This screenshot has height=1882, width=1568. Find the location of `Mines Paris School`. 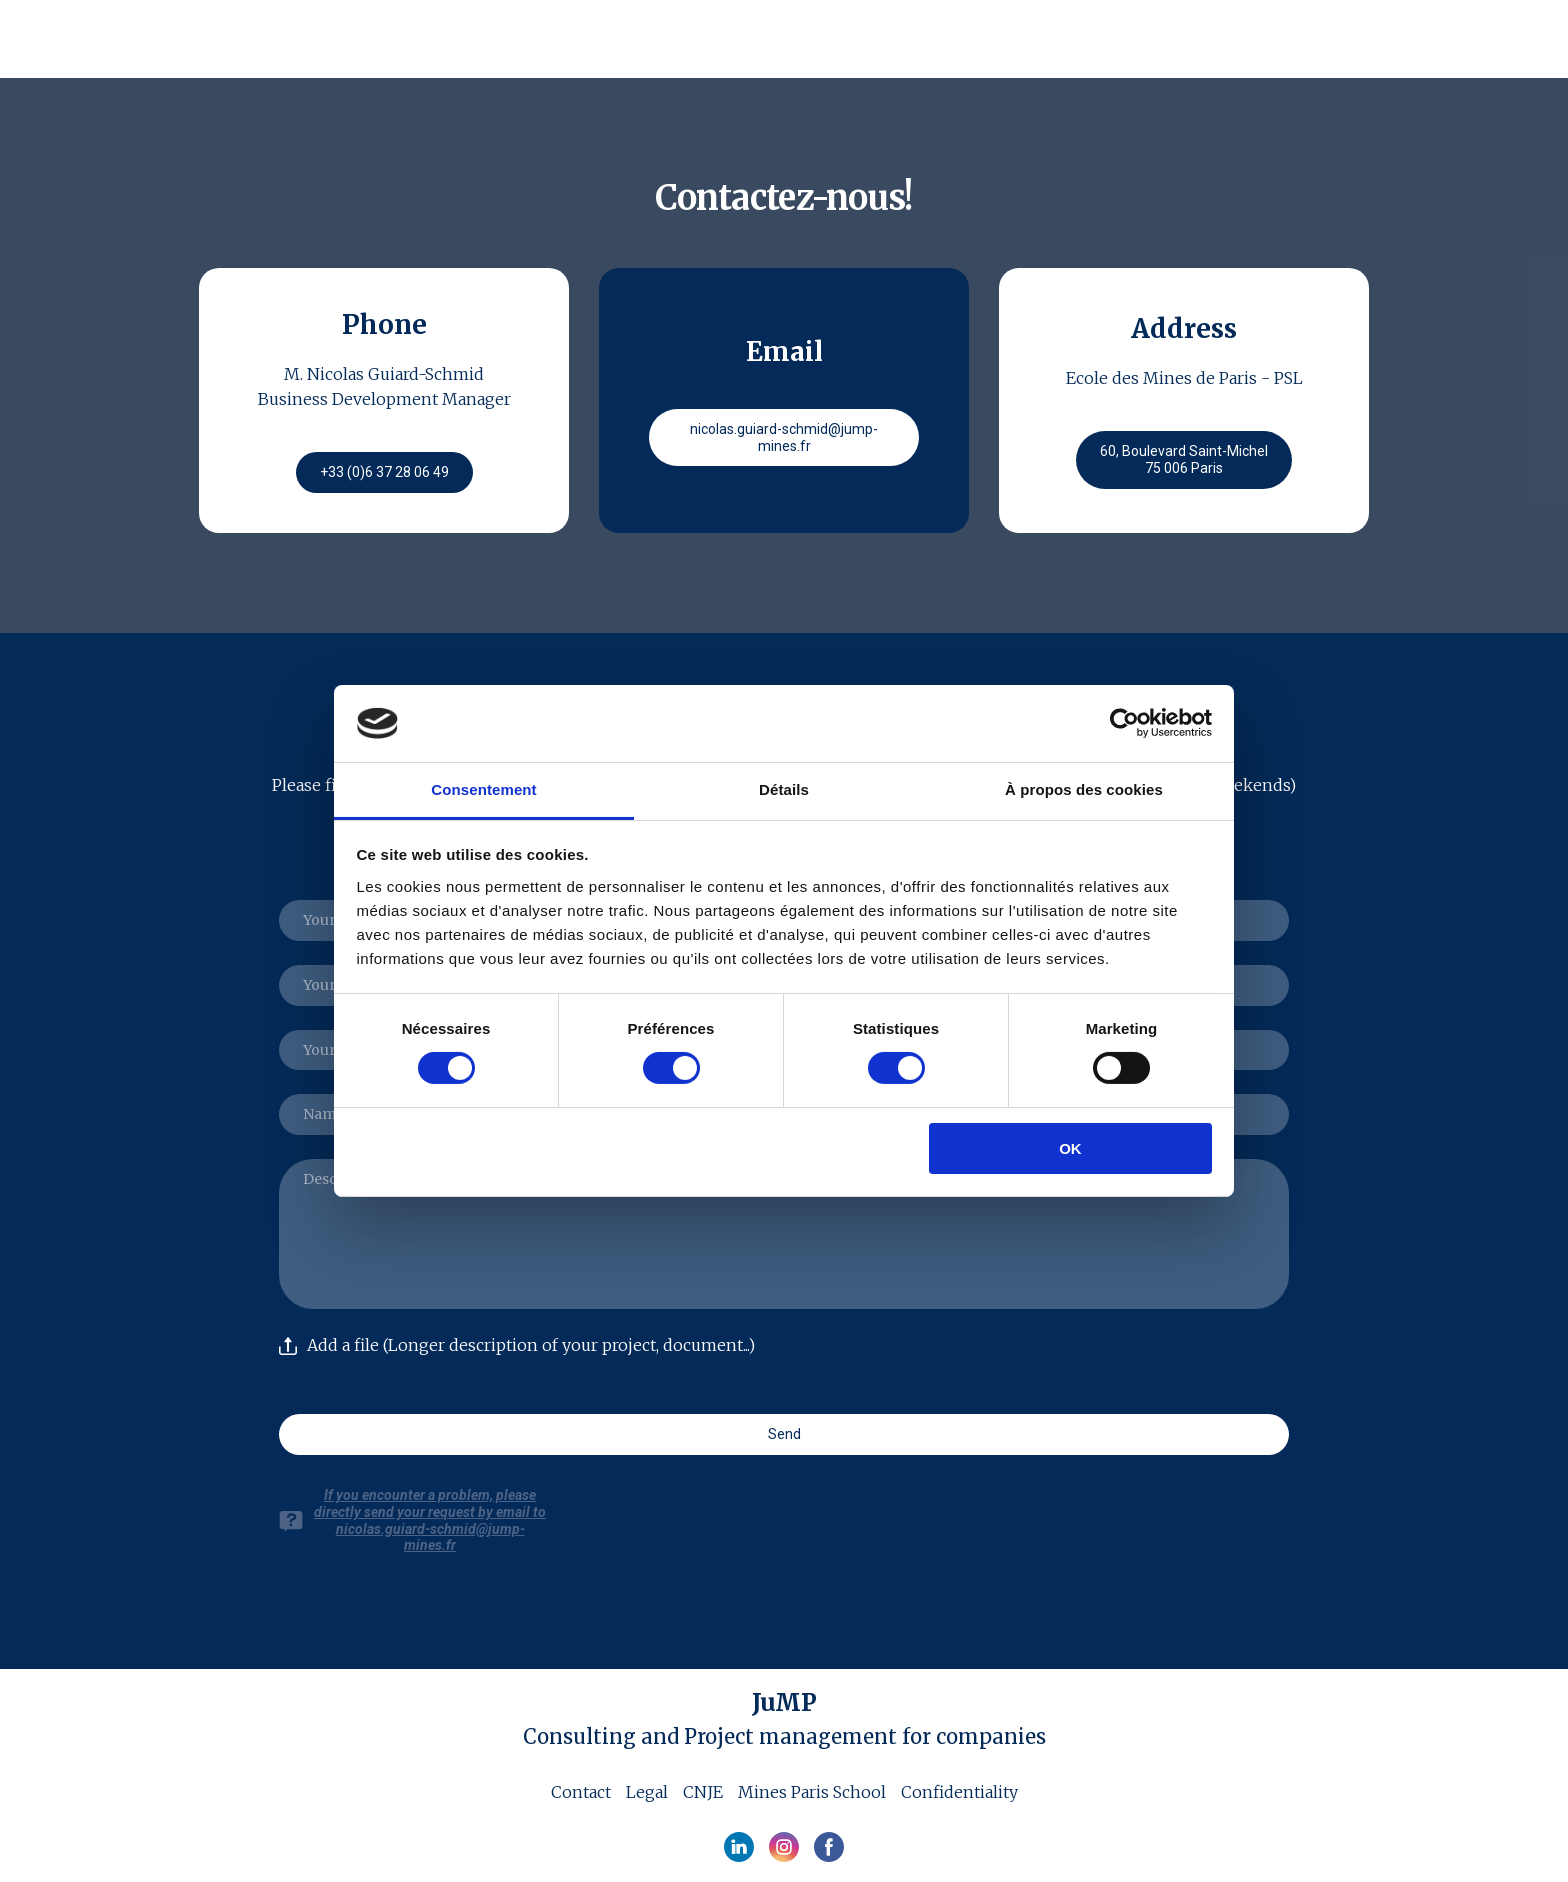

Mines Paris School is located at coordinates (812, 1792).